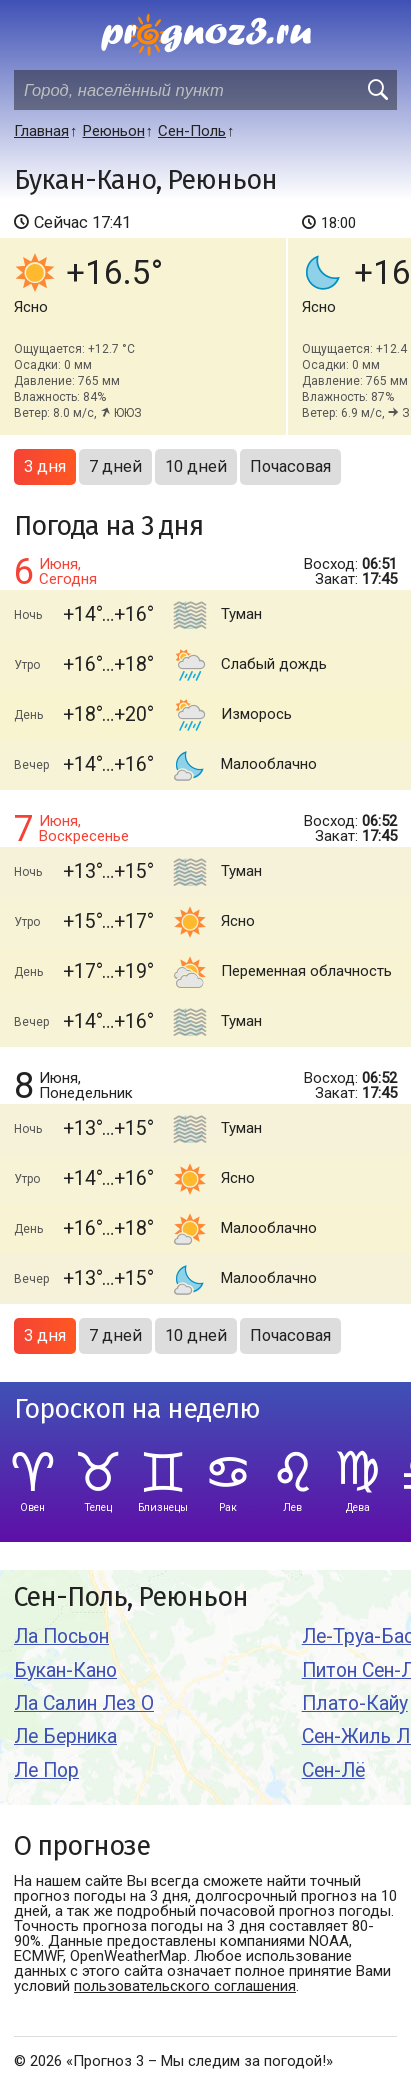 The width and height of the screenshot is (411, 2086). Describe the element at coordinates (45, 466) in the screenshot. I see `3 дня` at that location.